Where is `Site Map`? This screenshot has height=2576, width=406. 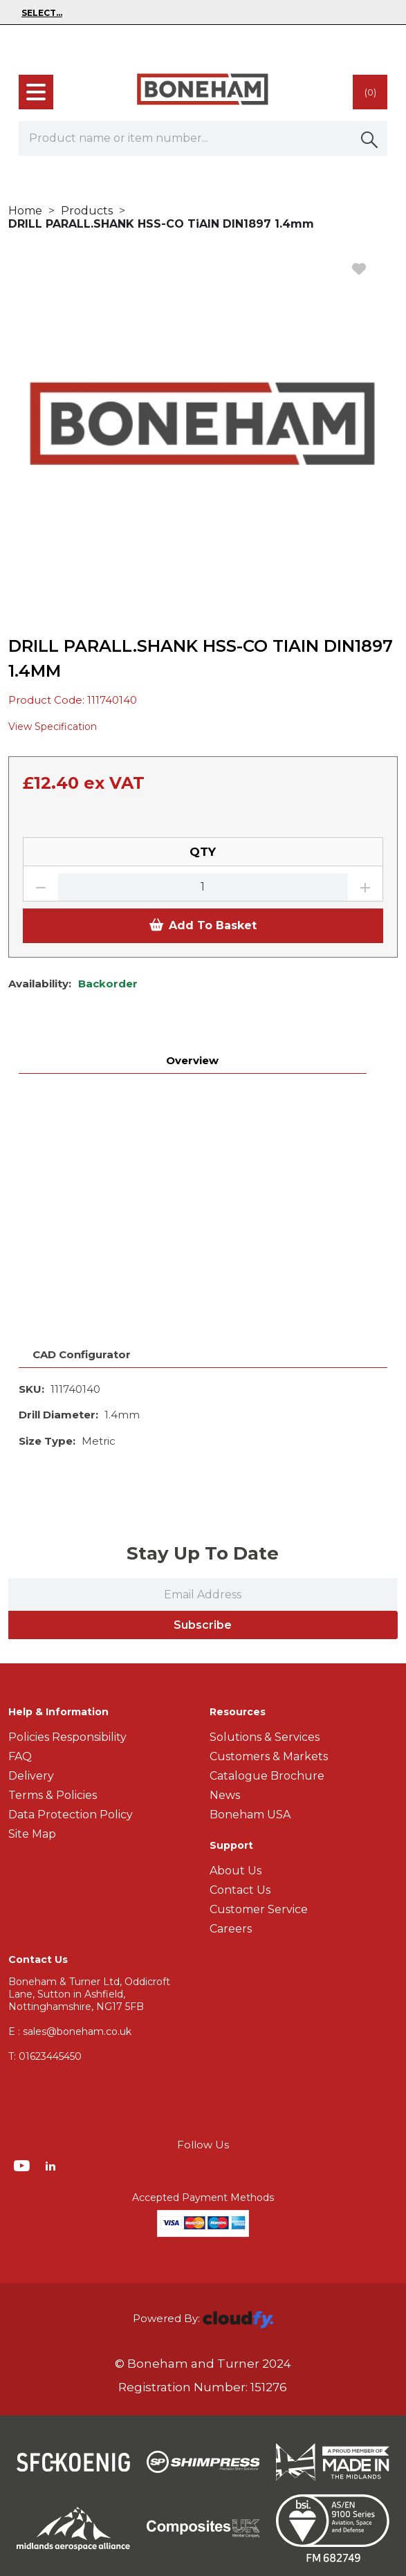
Site Map is located at coordinates (32, 1833).